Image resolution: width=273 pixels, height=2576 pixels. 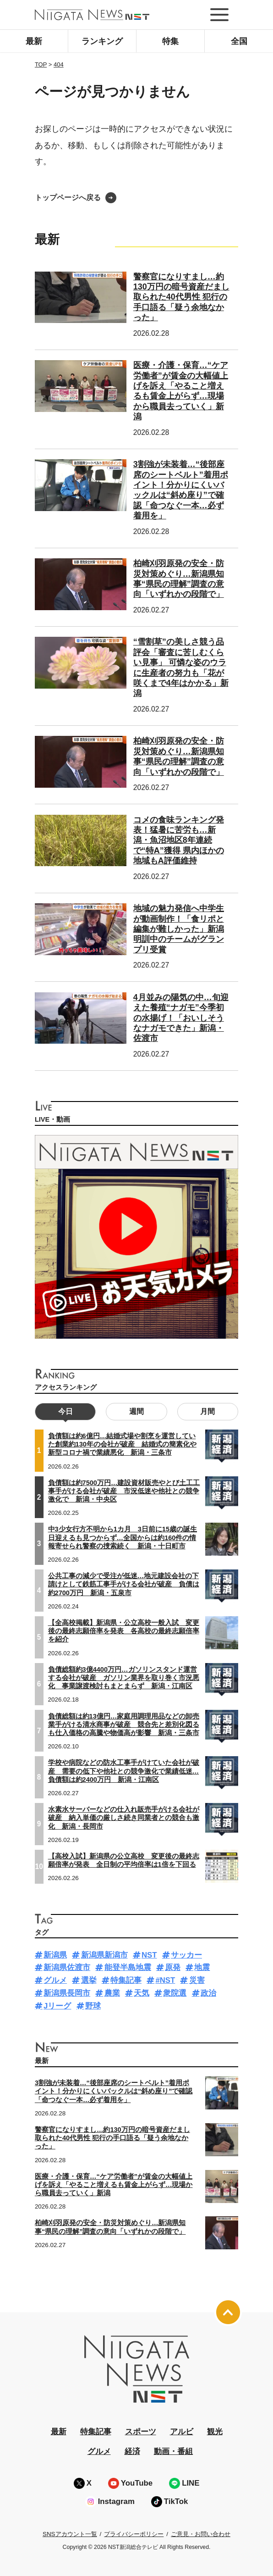 What do you see at coordinates (89, 1980) in the screenshot?
I see `選挙` at bounding box center [89, 1980].